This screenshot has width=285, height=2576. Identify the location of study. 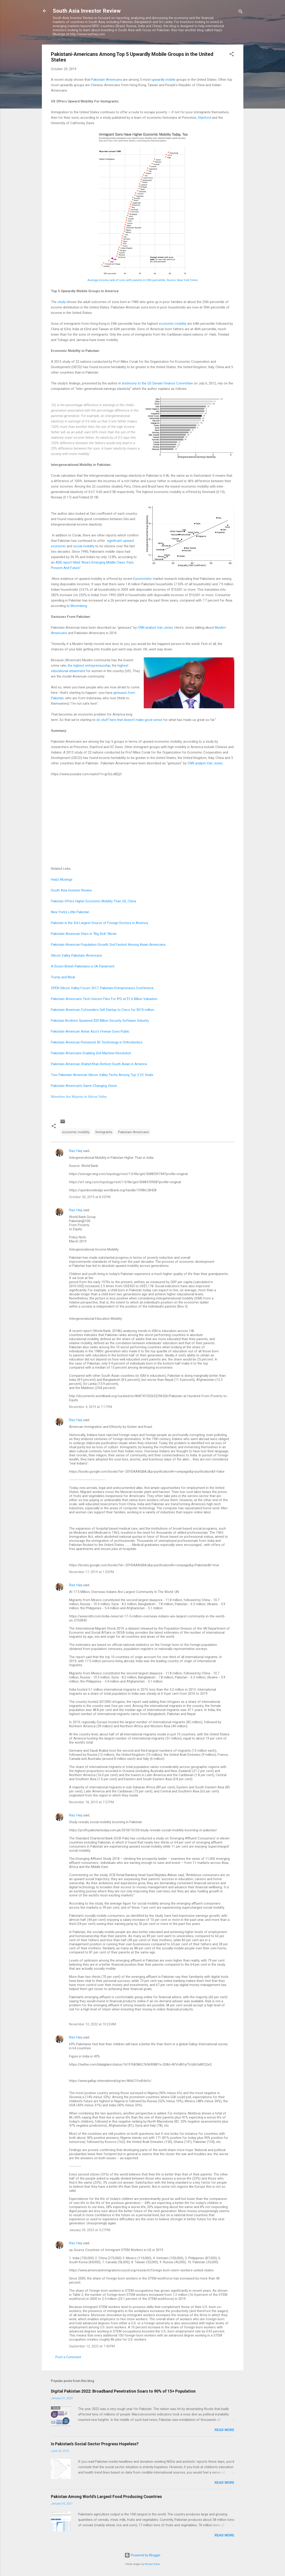
(61, 302).